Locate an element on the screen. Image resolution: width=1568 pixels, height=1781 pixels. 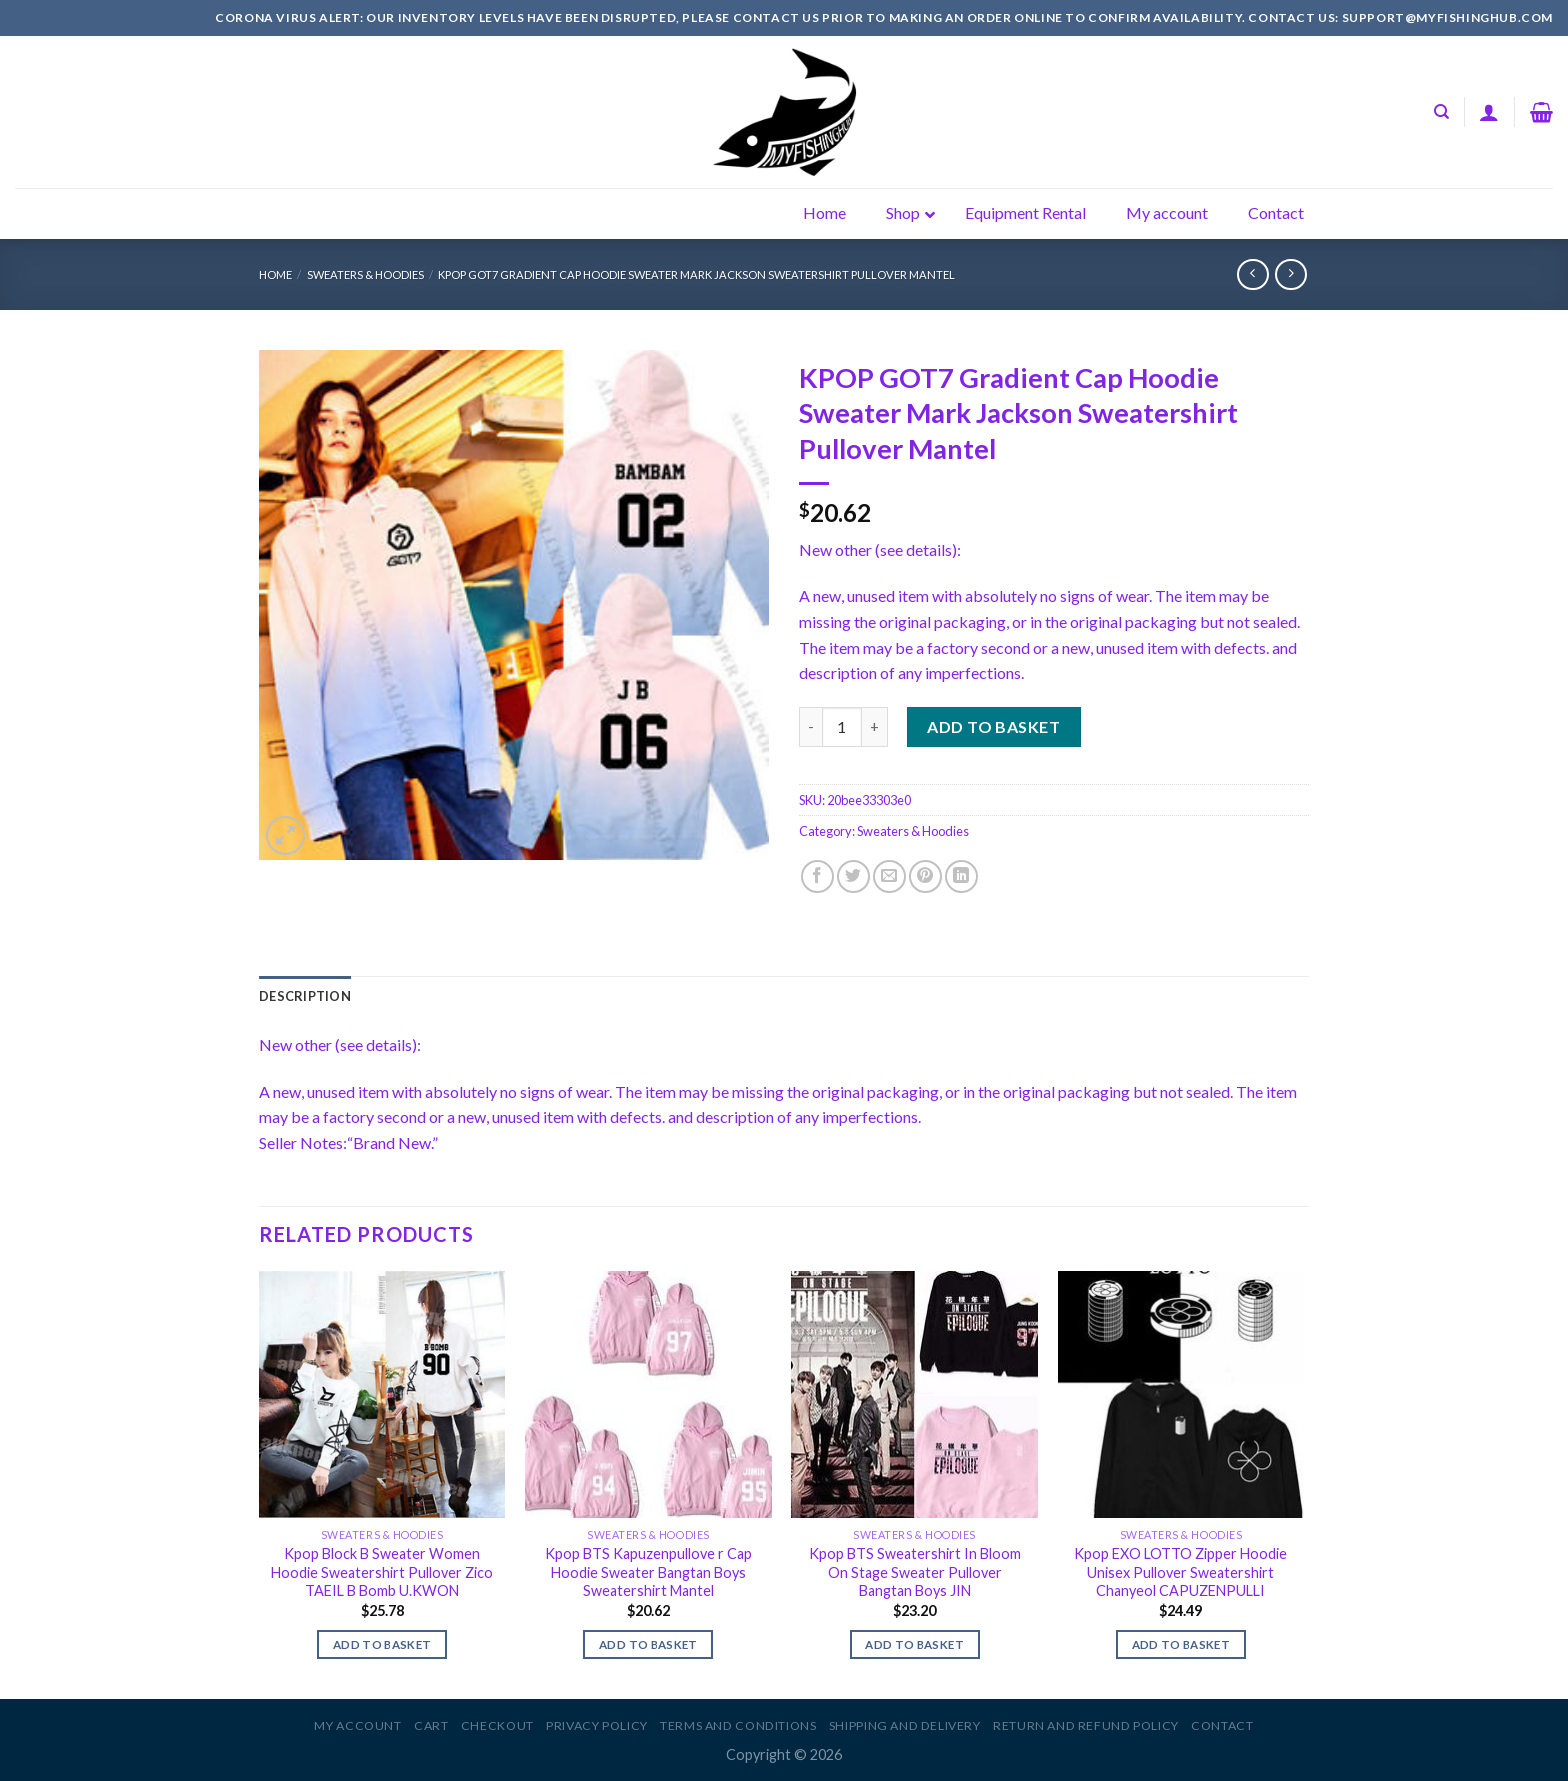
Add to basket [Add to basket: “Kpop BTS Kapuzenpullove r Cap Hoodie Sweater Bangtan Boys Sweatershirt Mantel”] is located at coordinates (648, 1644).